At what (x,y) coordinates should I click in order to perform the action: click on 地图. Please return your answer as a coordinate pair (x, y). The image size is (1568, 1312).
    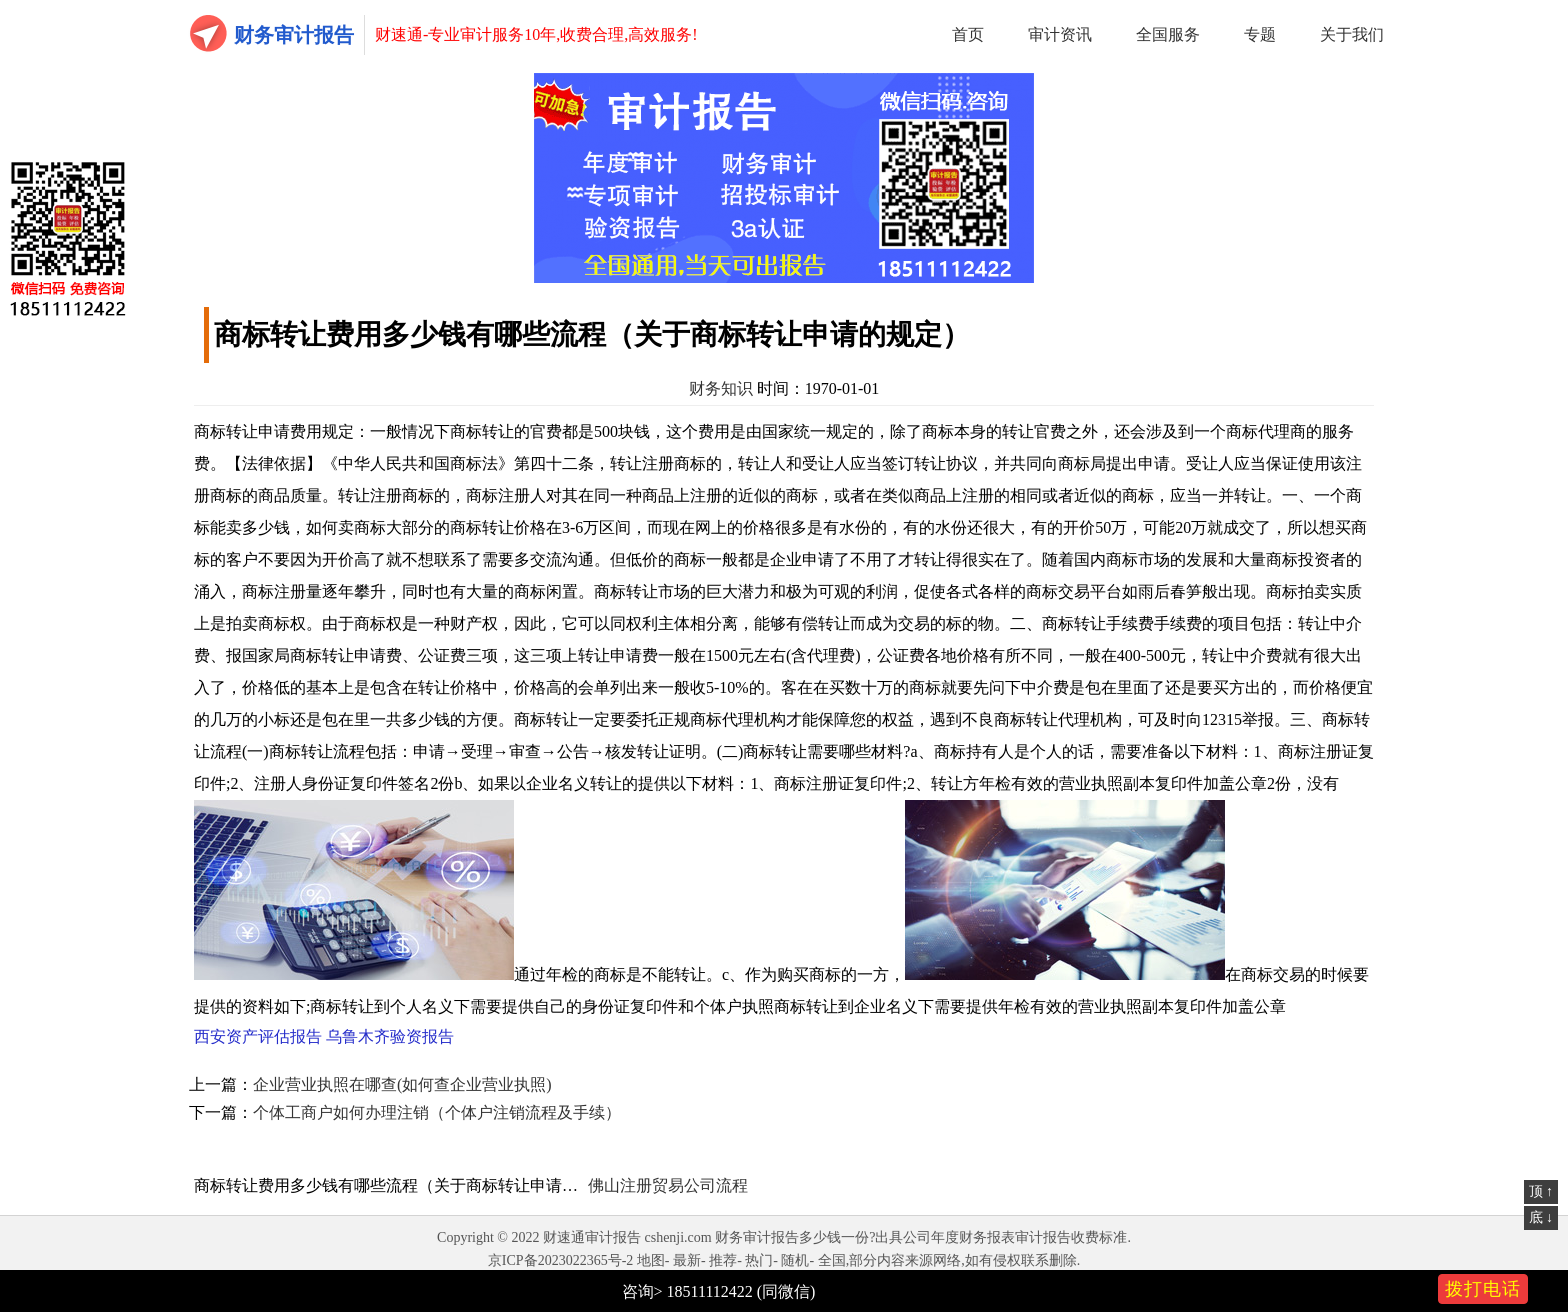
    Looking at the image, I should click on (651, 1260).